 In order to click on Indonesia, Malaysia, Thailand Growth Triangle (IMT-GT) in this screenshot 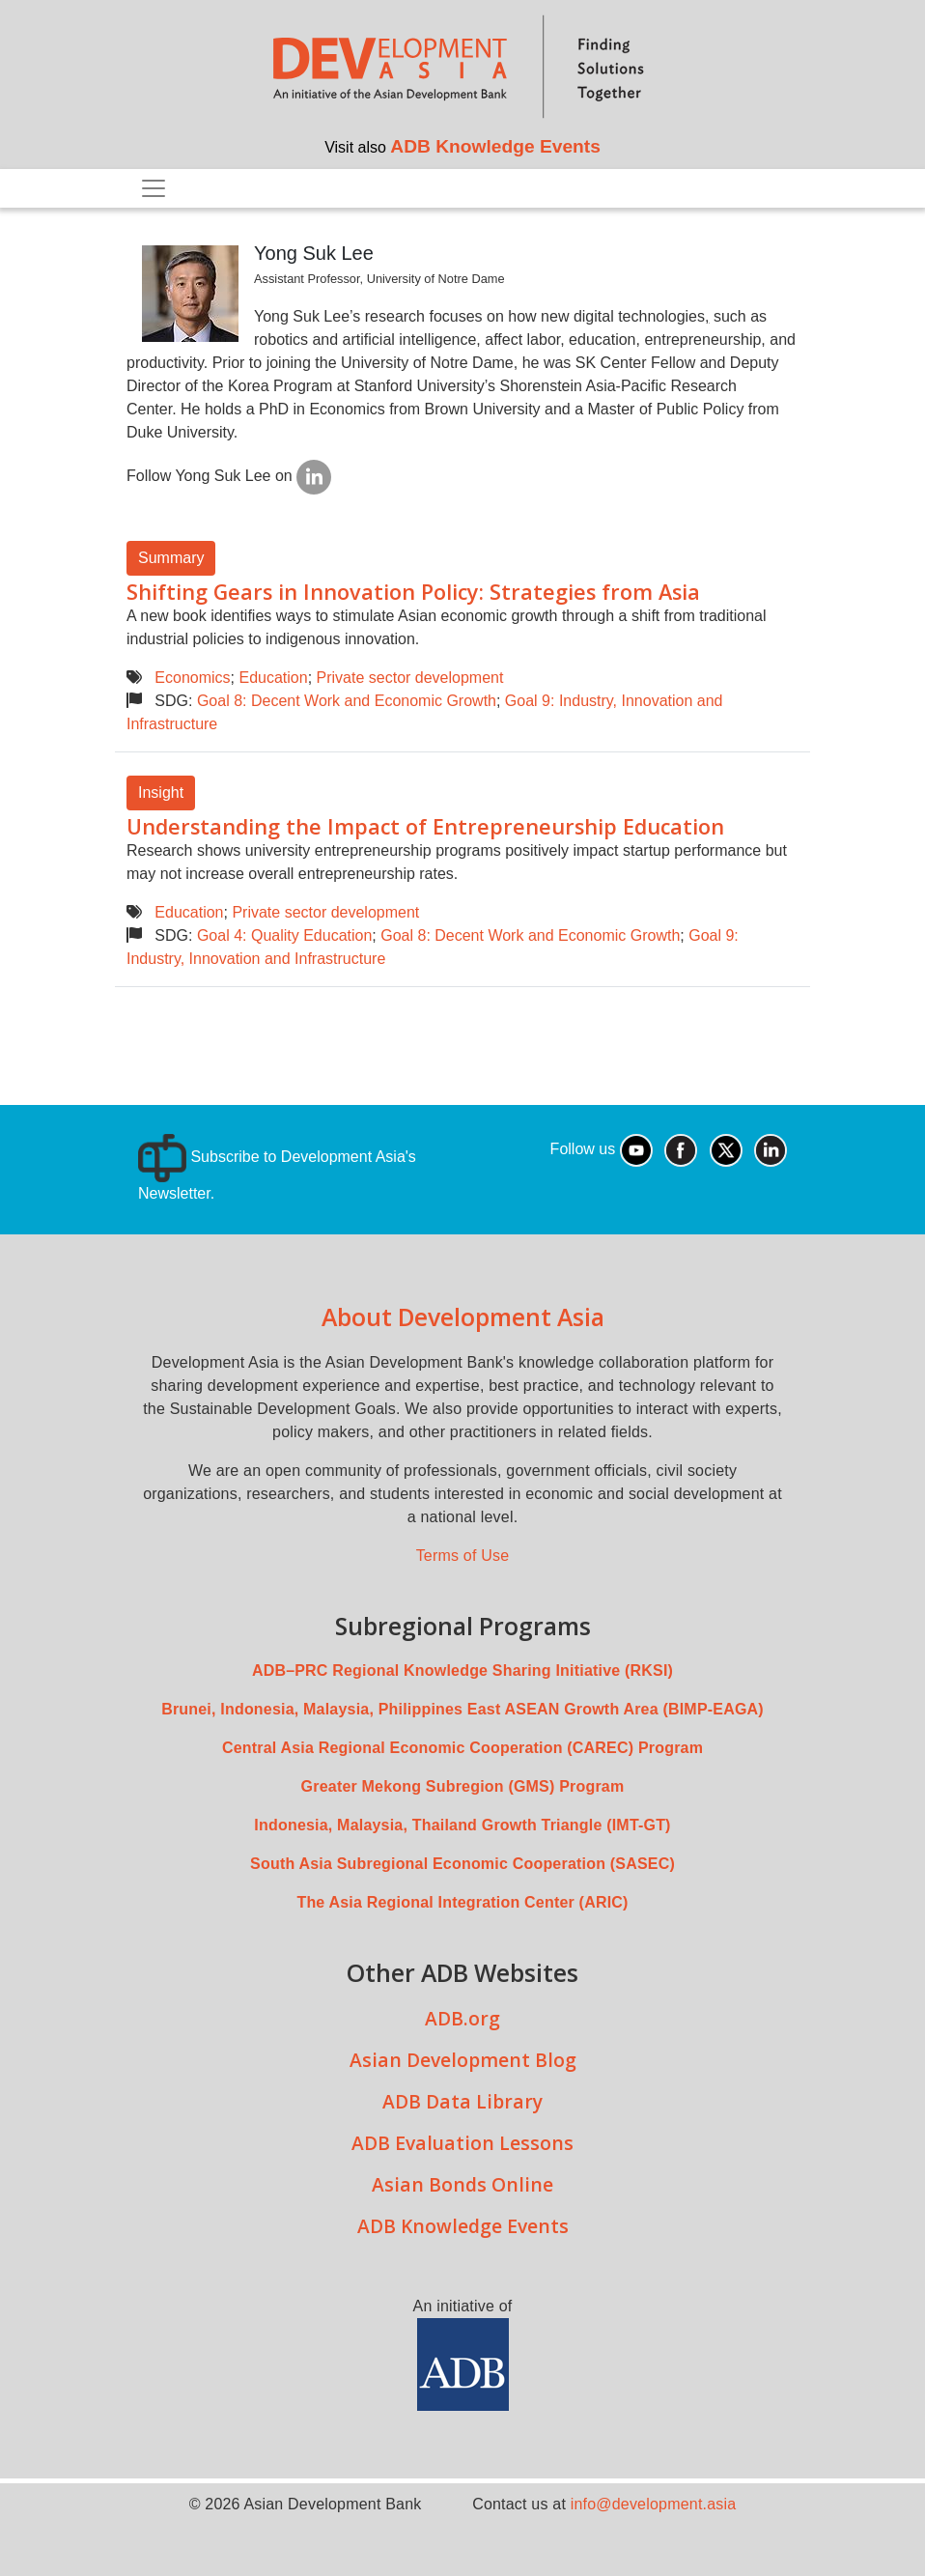, I will do `click(462, 1825)`.